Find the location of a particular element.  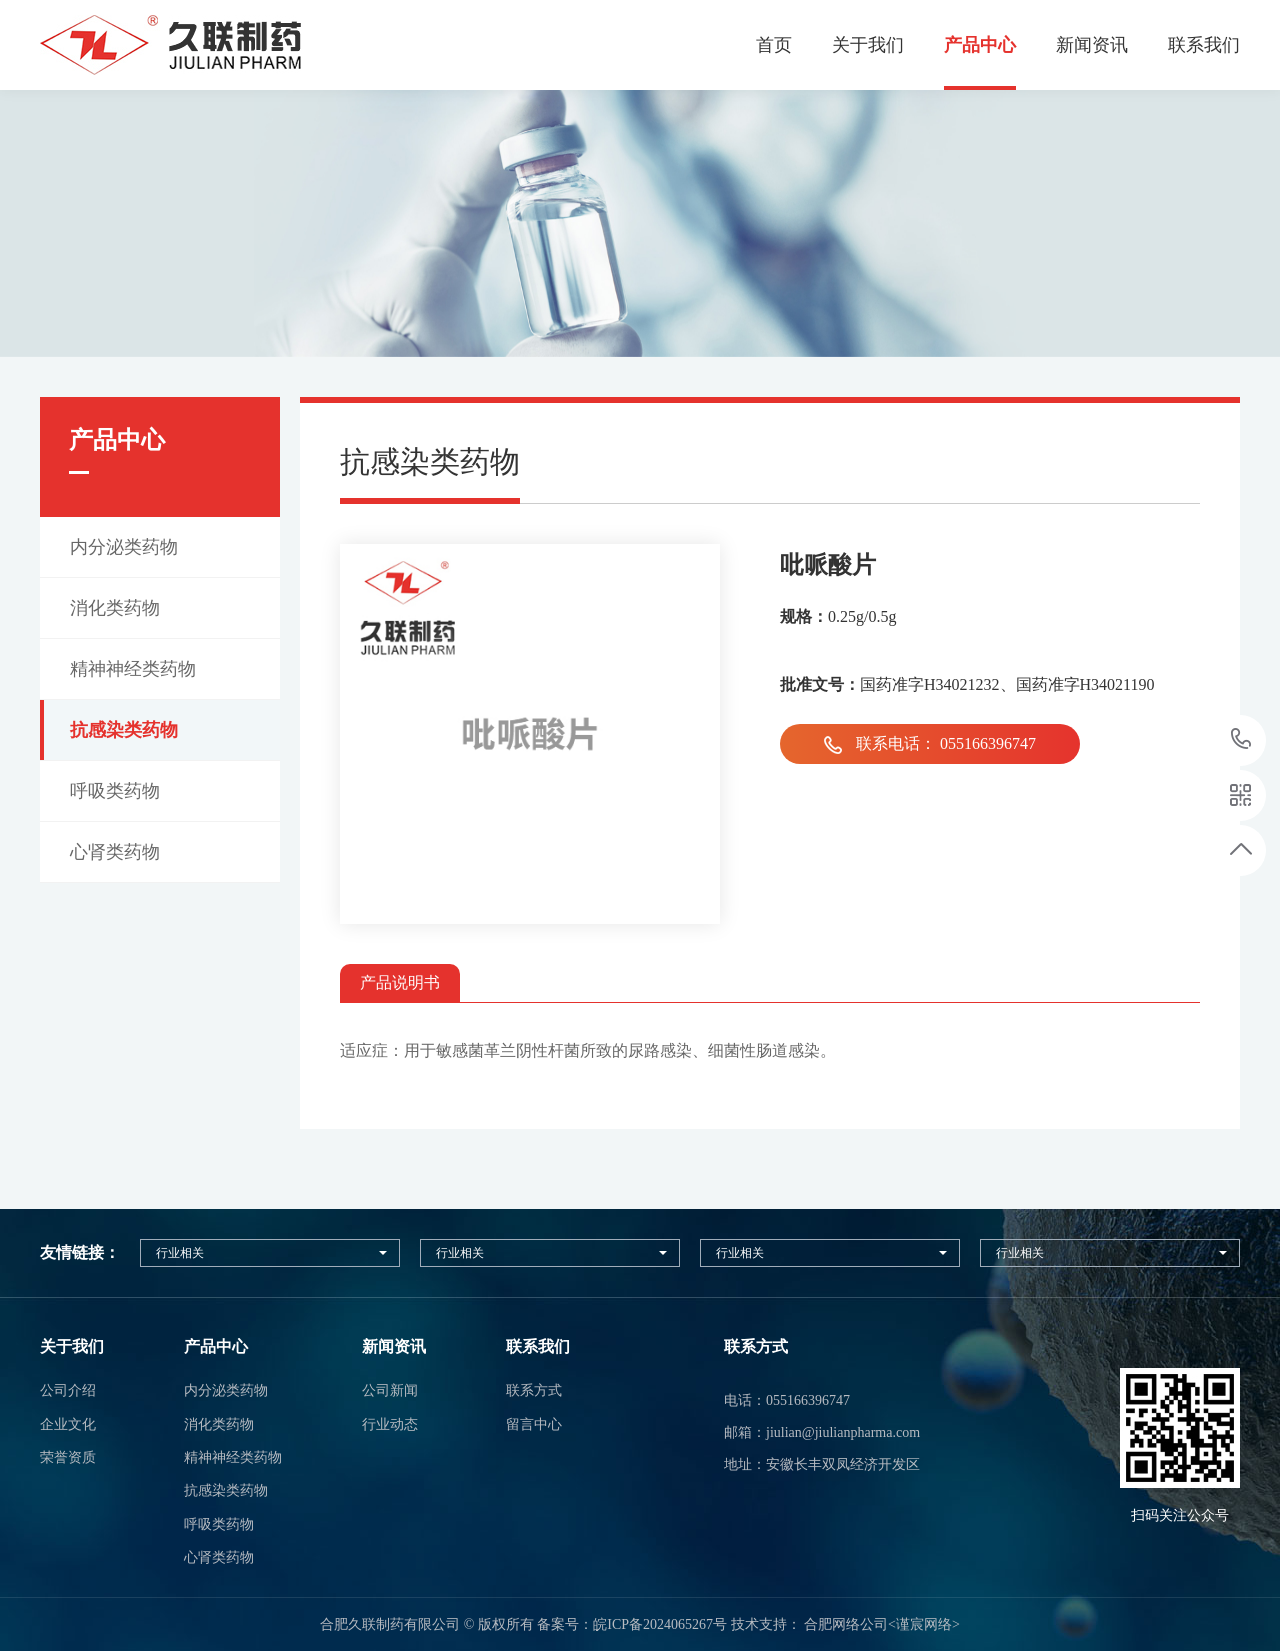

荣誉资质 is located at coordinates (68, 1457).